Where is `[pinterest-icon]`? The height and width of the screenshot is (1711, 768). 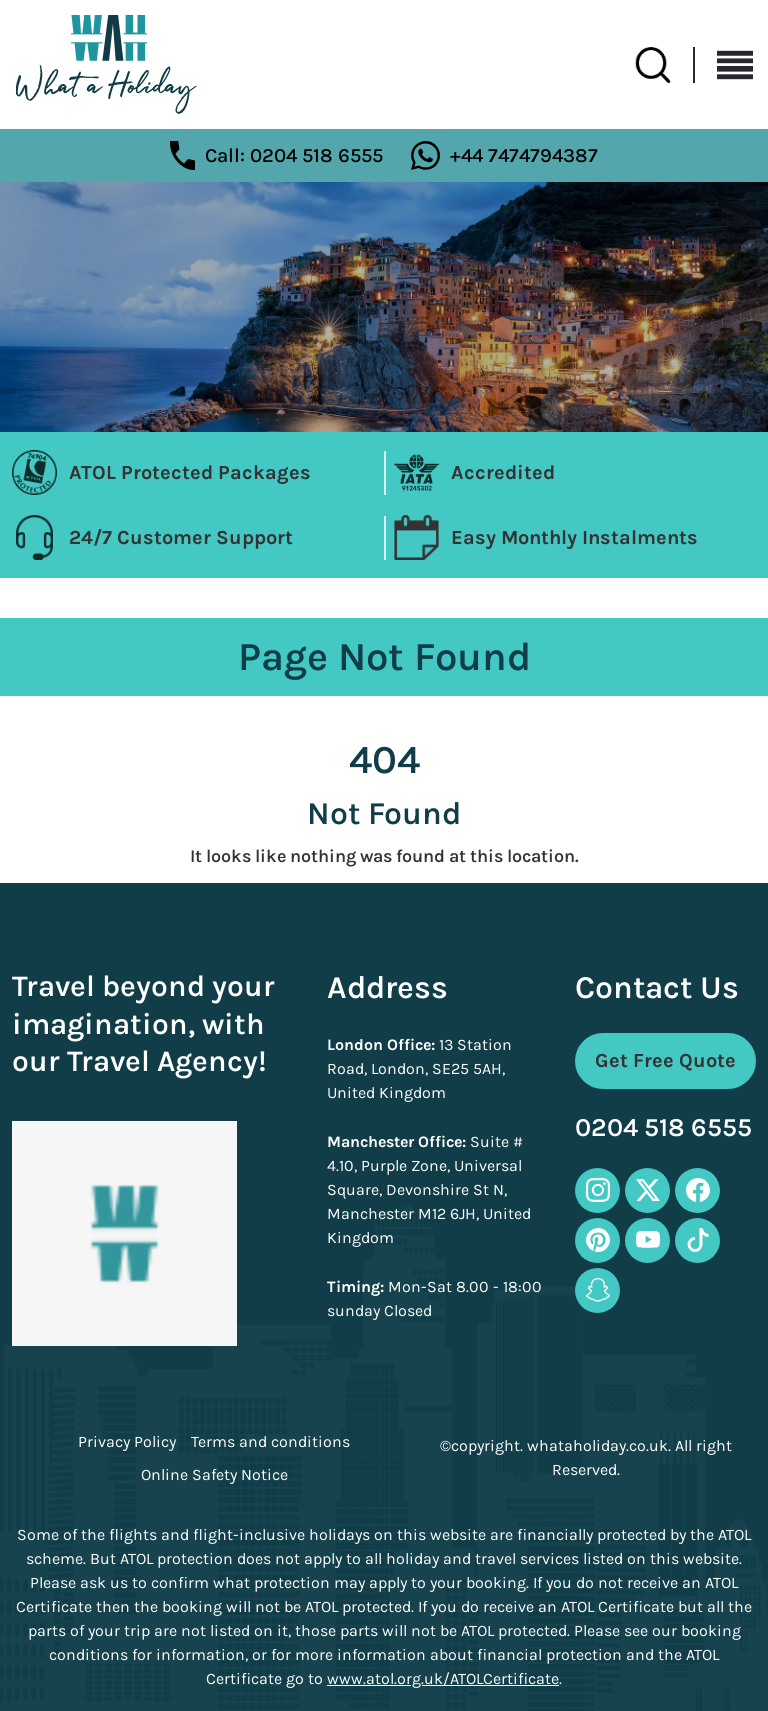 [pinterest-icon] is located at coordinates (597, 1240).